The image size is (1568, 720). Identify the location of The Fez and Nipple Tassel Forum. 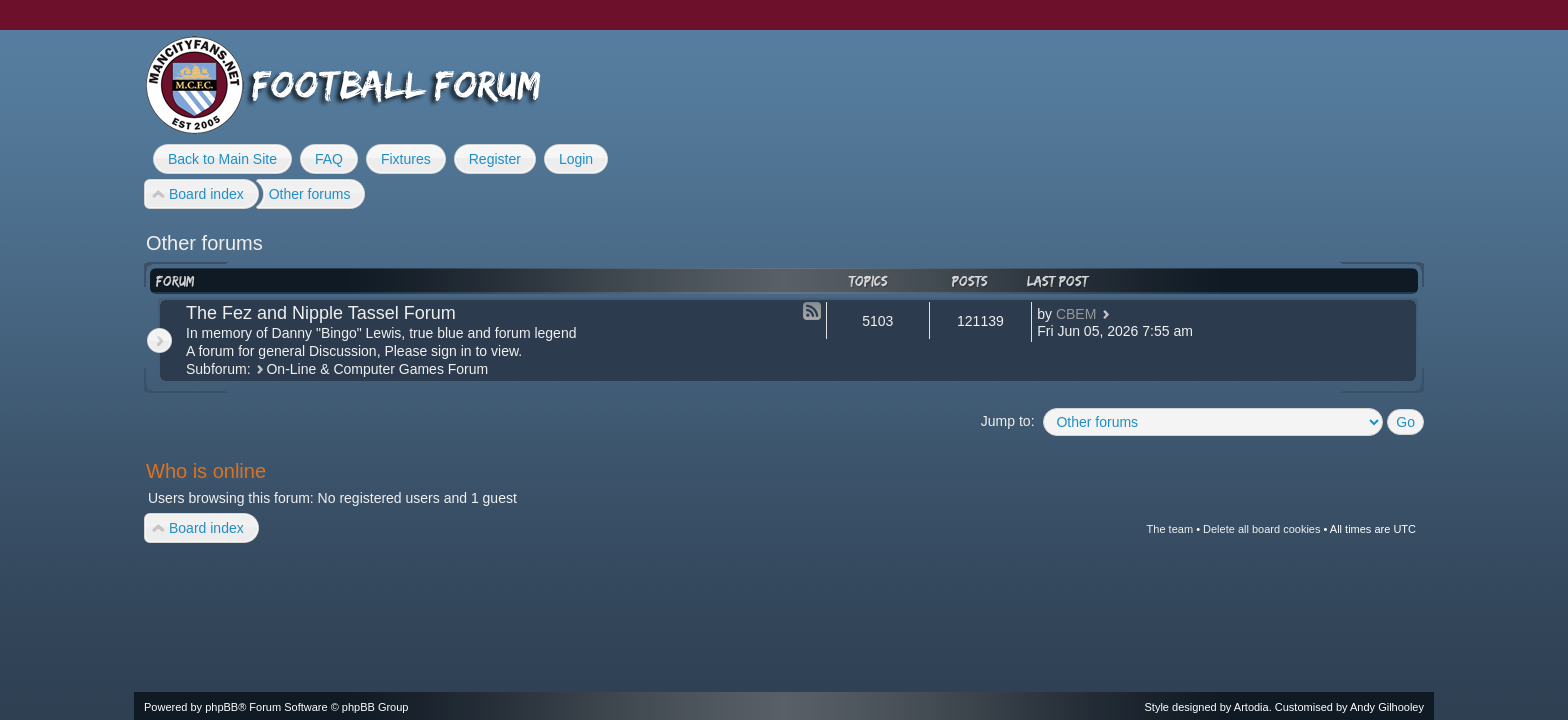
(321, 313).